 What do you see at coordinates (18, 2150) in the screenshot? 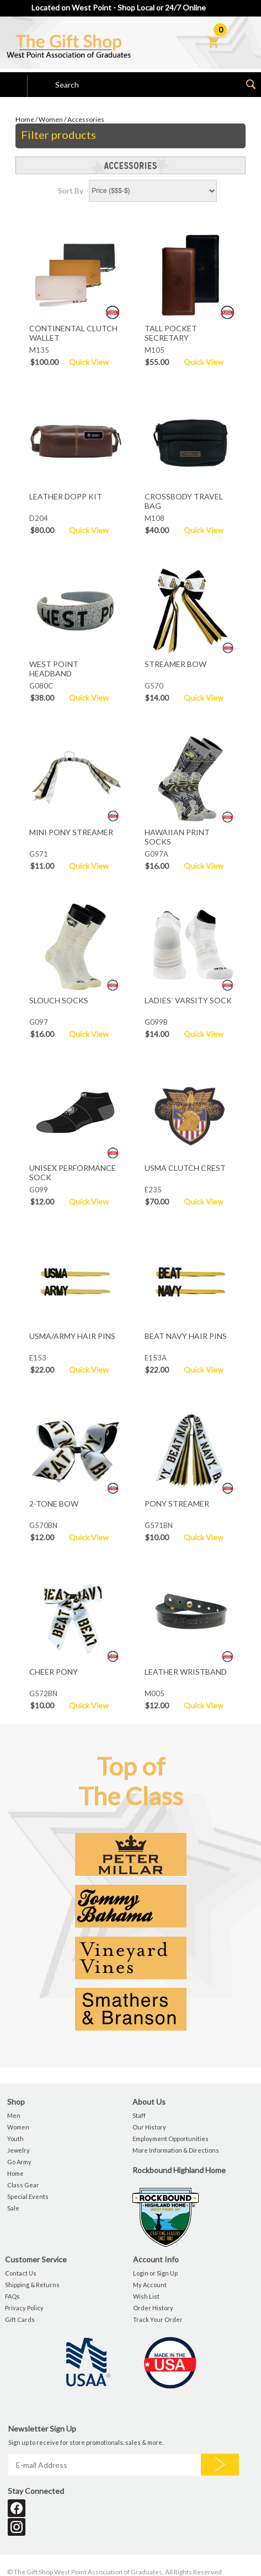
I see `Jewelry` at bounding box center [18, 2150].